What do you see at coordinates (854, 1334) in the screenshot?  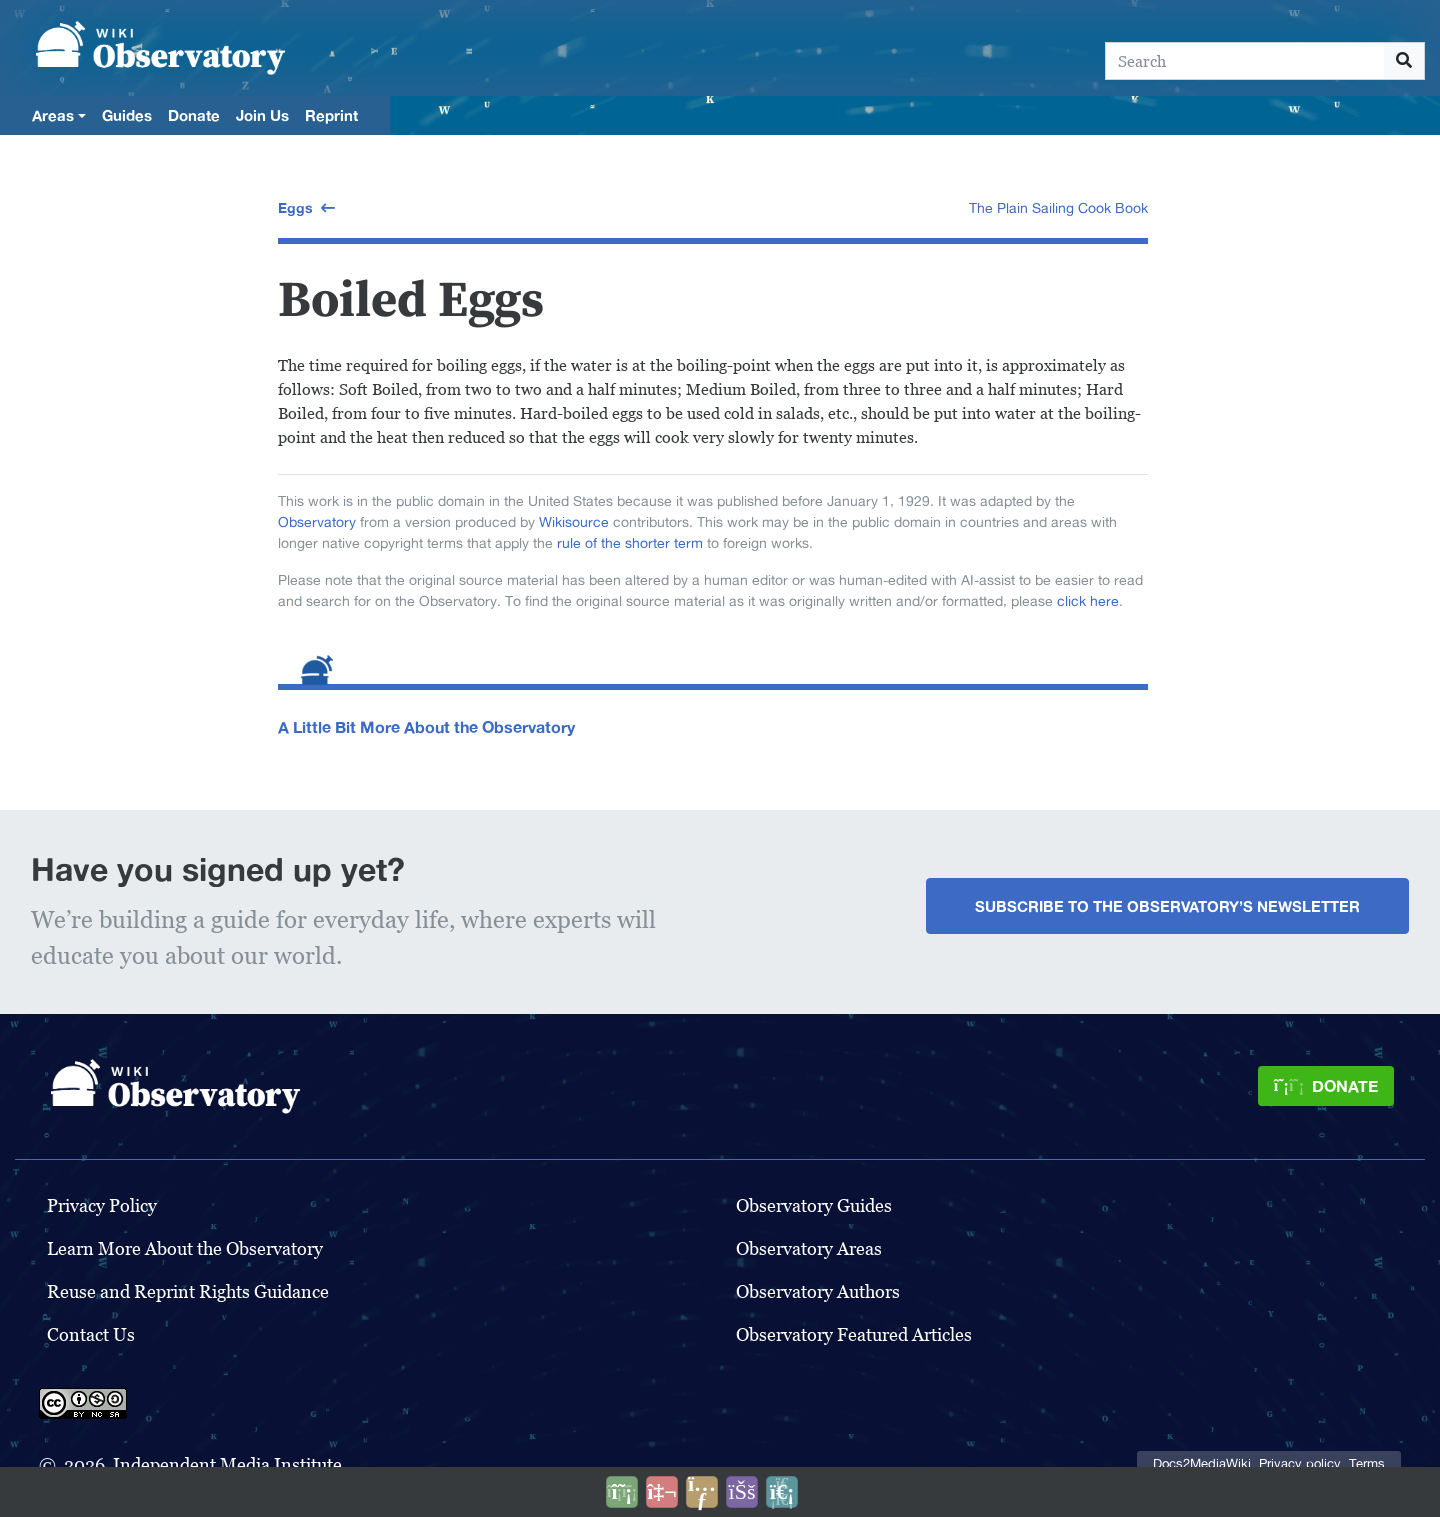 I see `Observatory Featured Articles` at bounding box center [854, 1334].